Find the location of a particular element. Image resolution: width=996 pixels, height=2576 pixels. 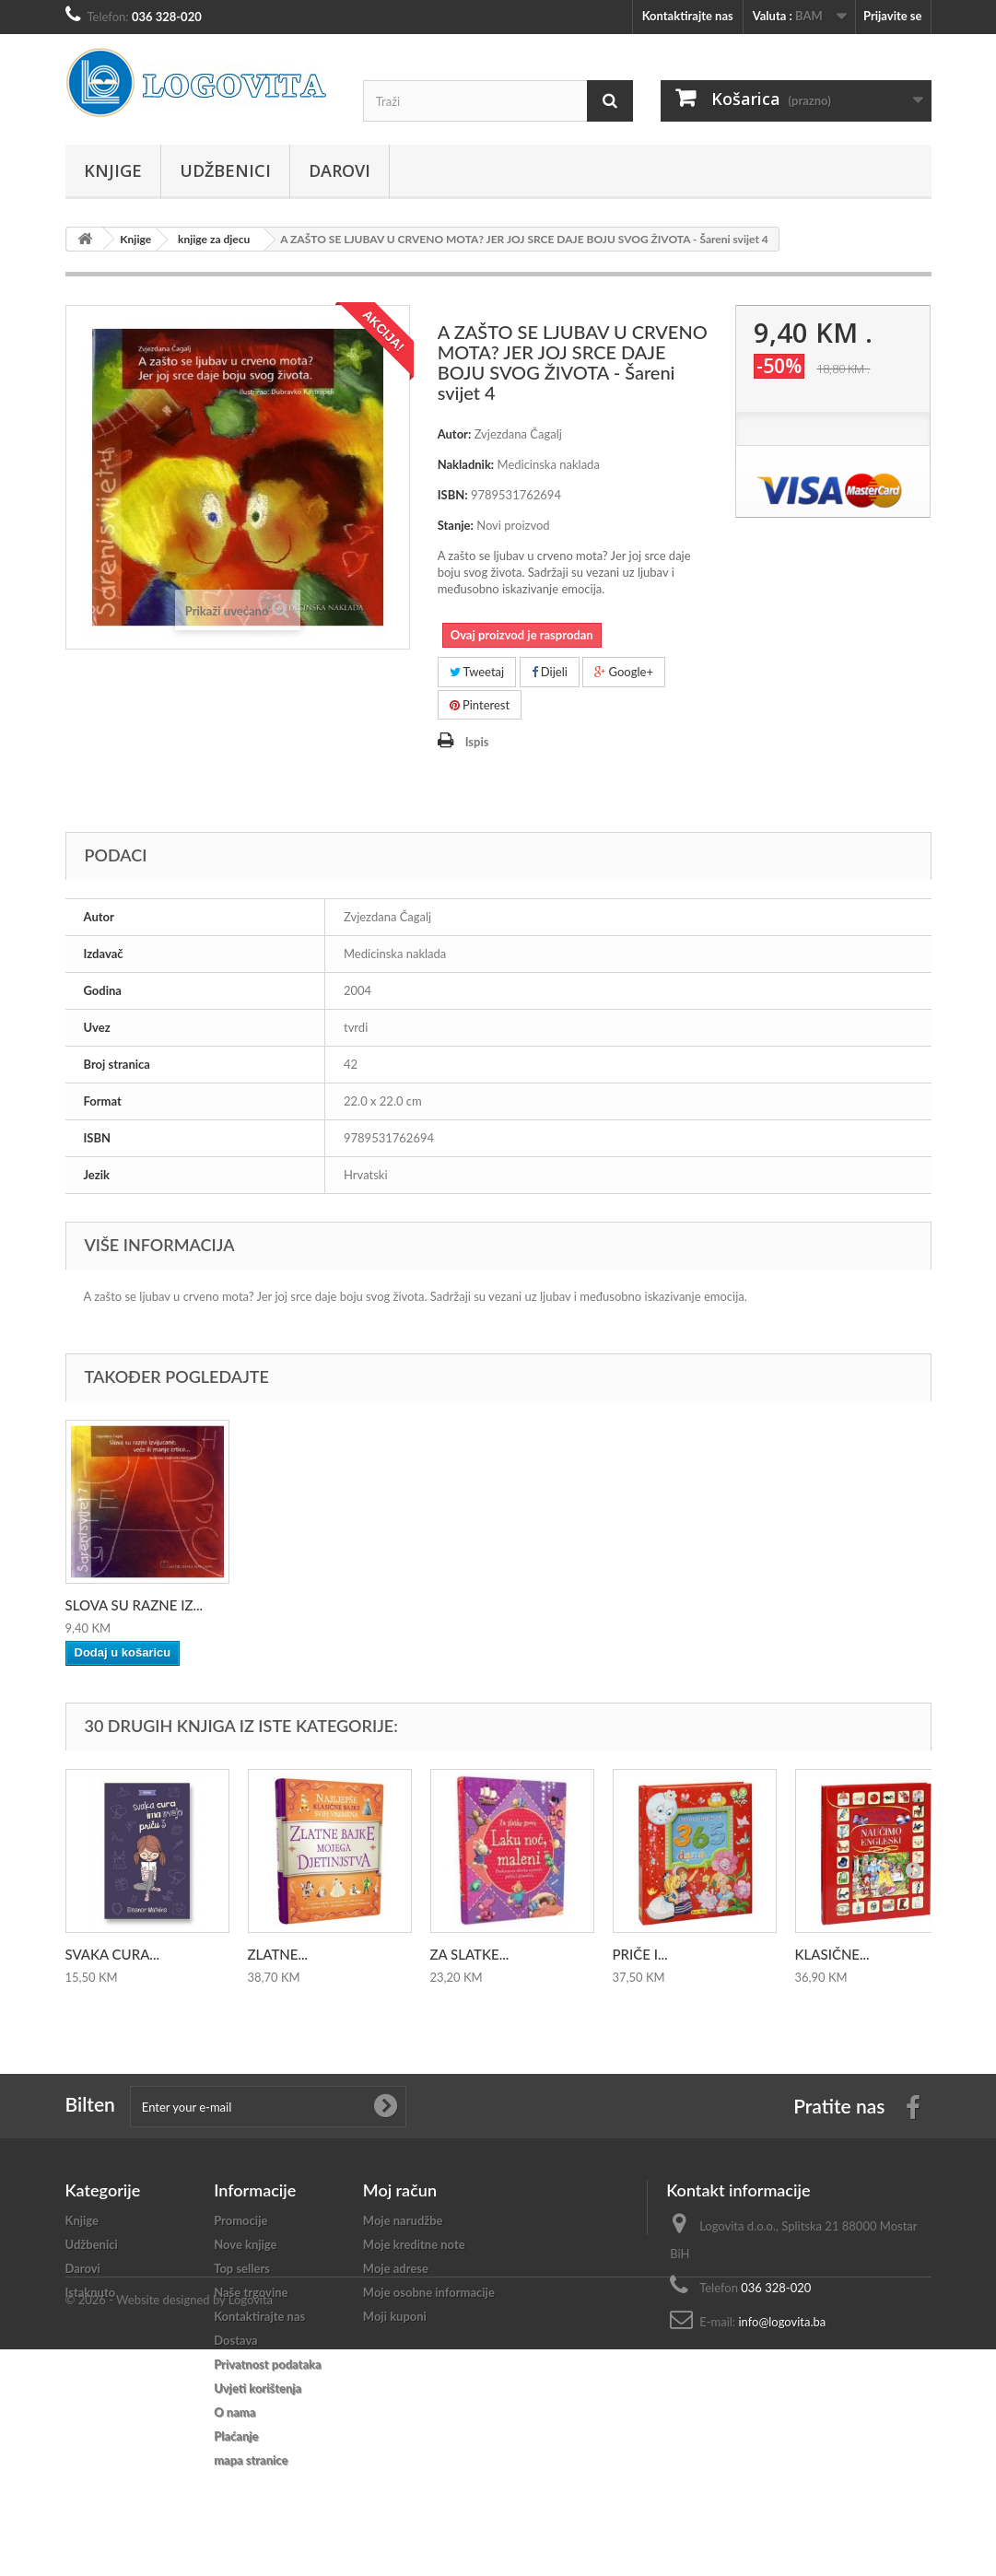

Naše trgovine is located at coordinates (250, 2292).